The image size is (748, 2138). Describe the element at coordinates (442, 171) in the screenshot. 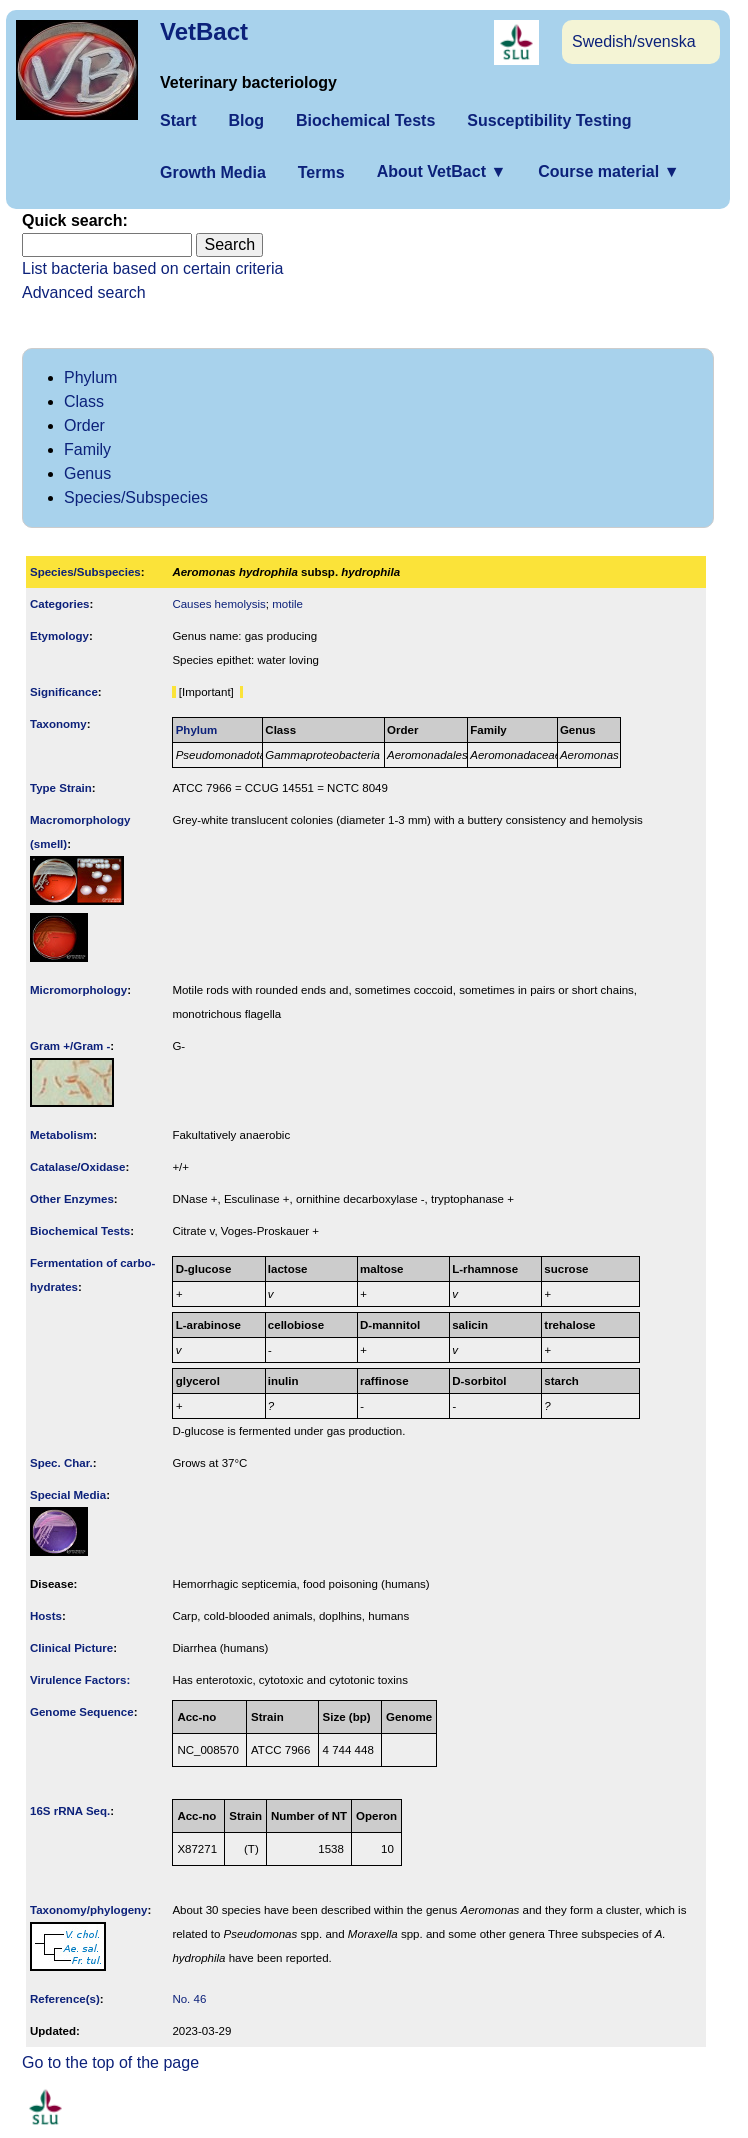

I see `About VetBact` at that location.